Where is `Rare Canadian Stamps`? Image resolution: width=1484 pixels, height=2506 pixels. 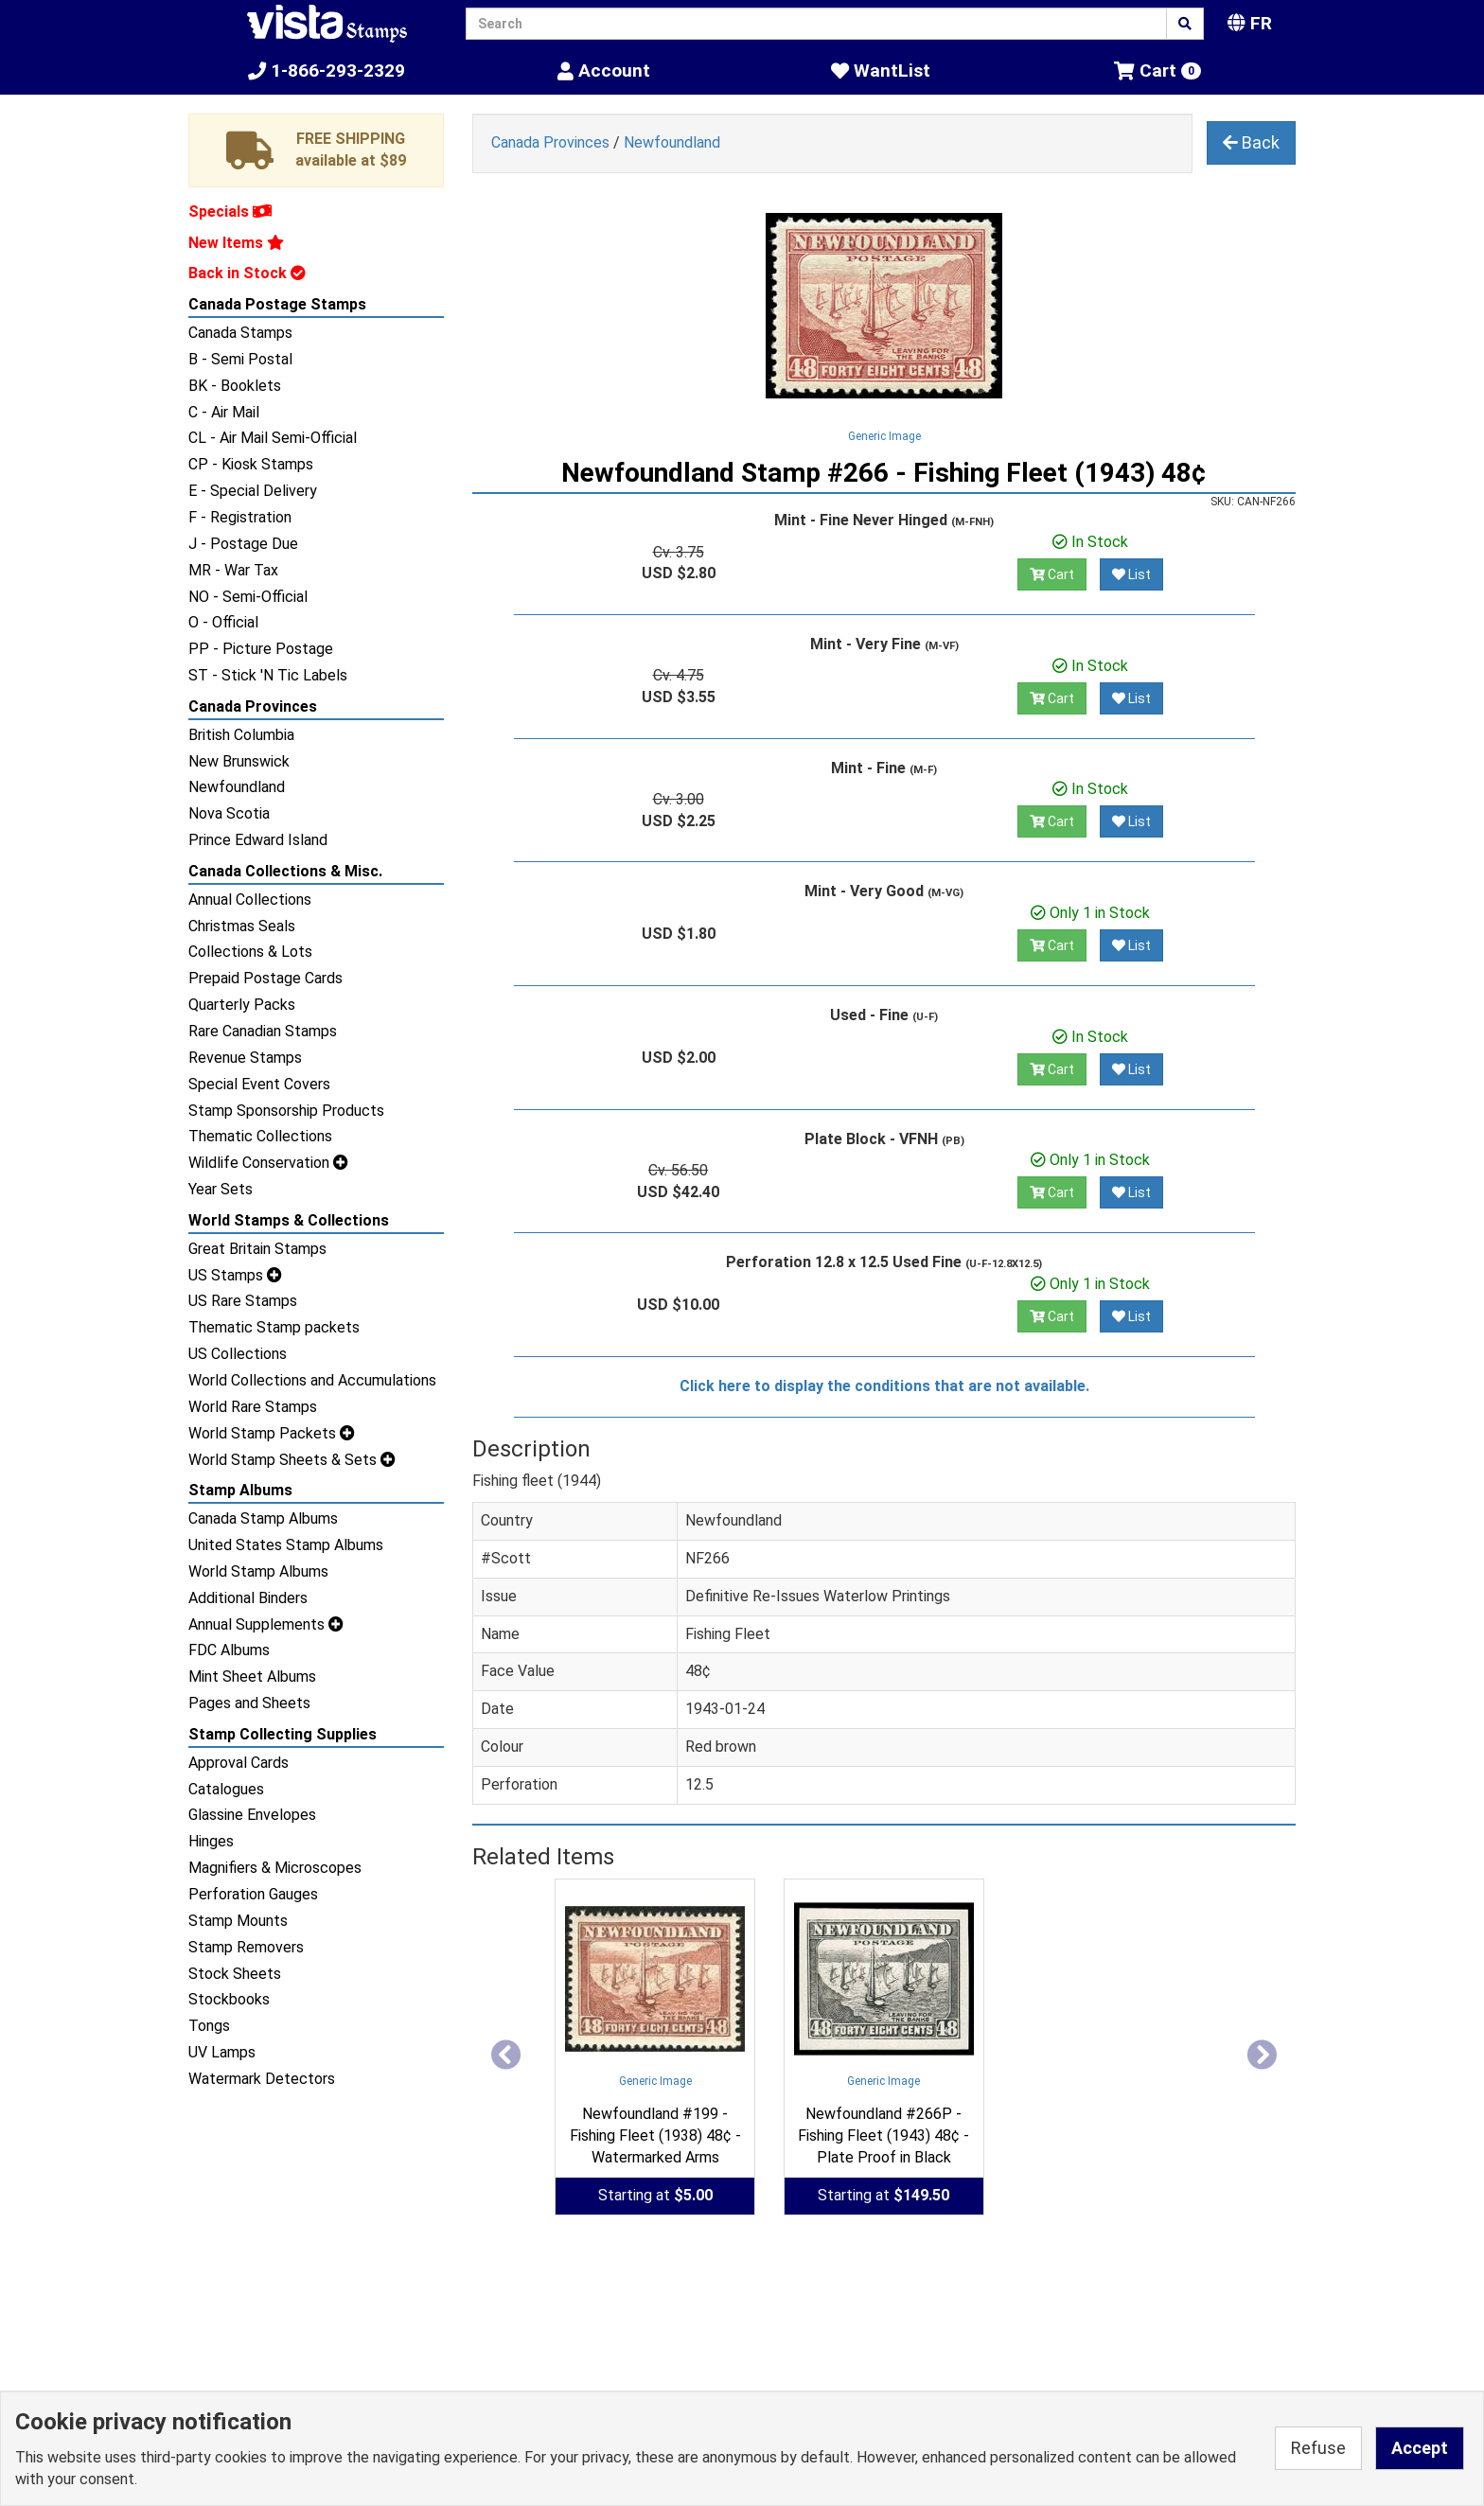
Rare Canadian Stamps is located at coordinates (262, 1031).